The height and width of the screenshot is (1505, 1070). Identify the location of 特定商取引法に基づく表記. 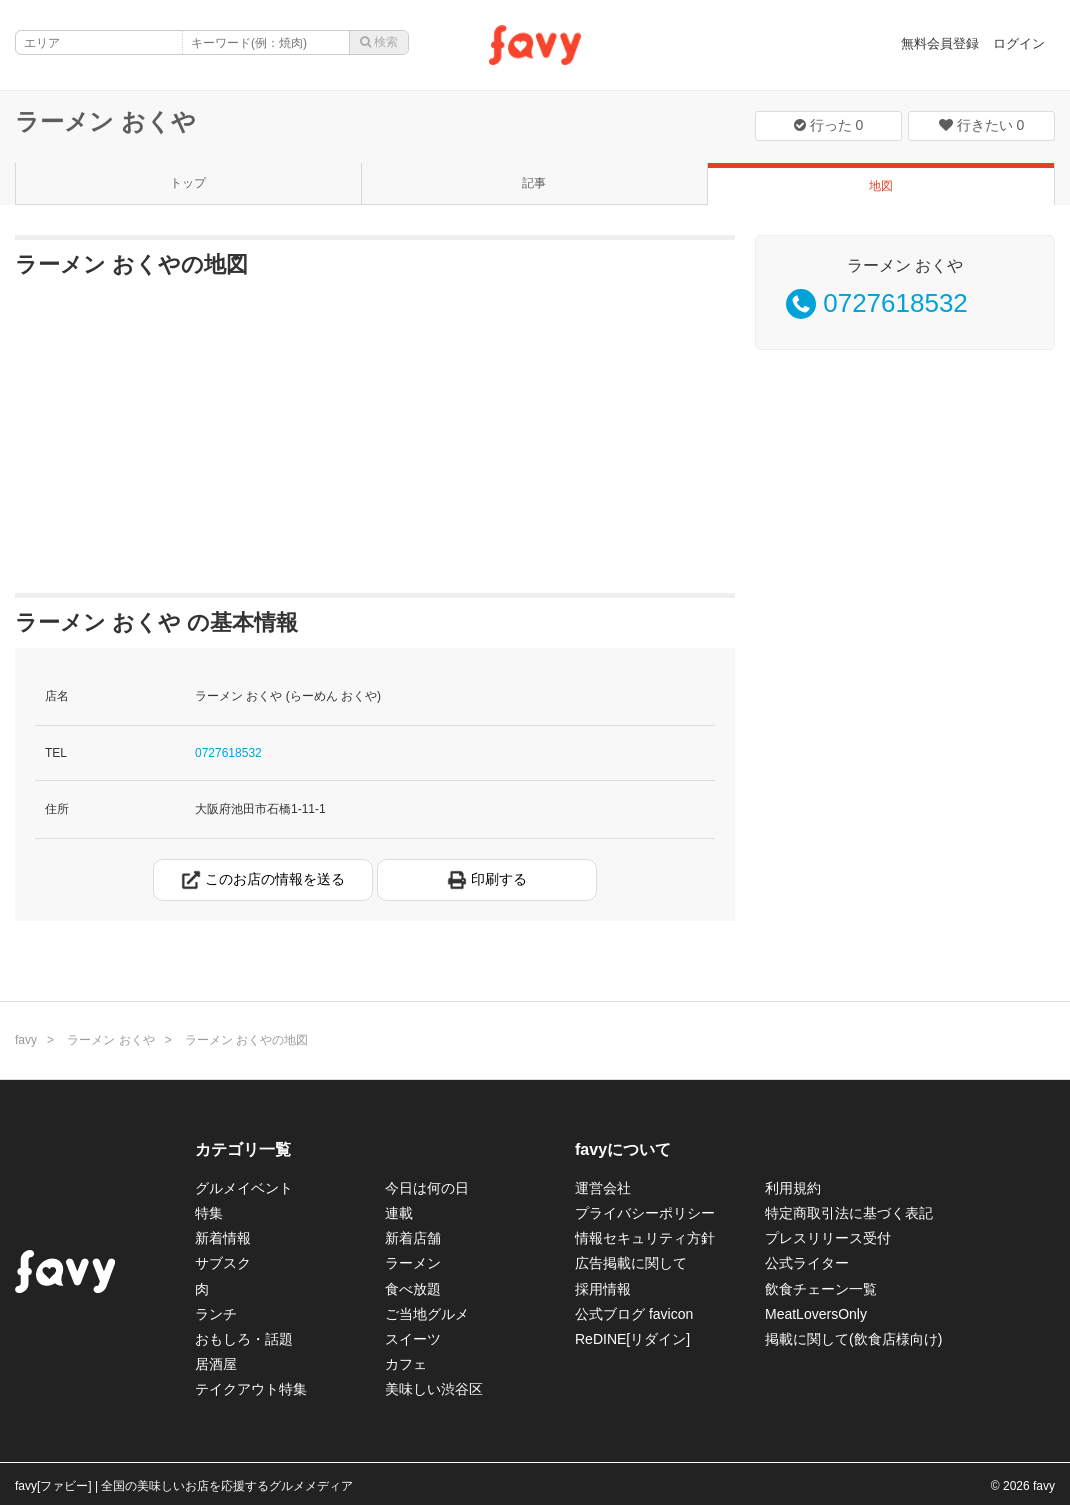
(849, 1213).